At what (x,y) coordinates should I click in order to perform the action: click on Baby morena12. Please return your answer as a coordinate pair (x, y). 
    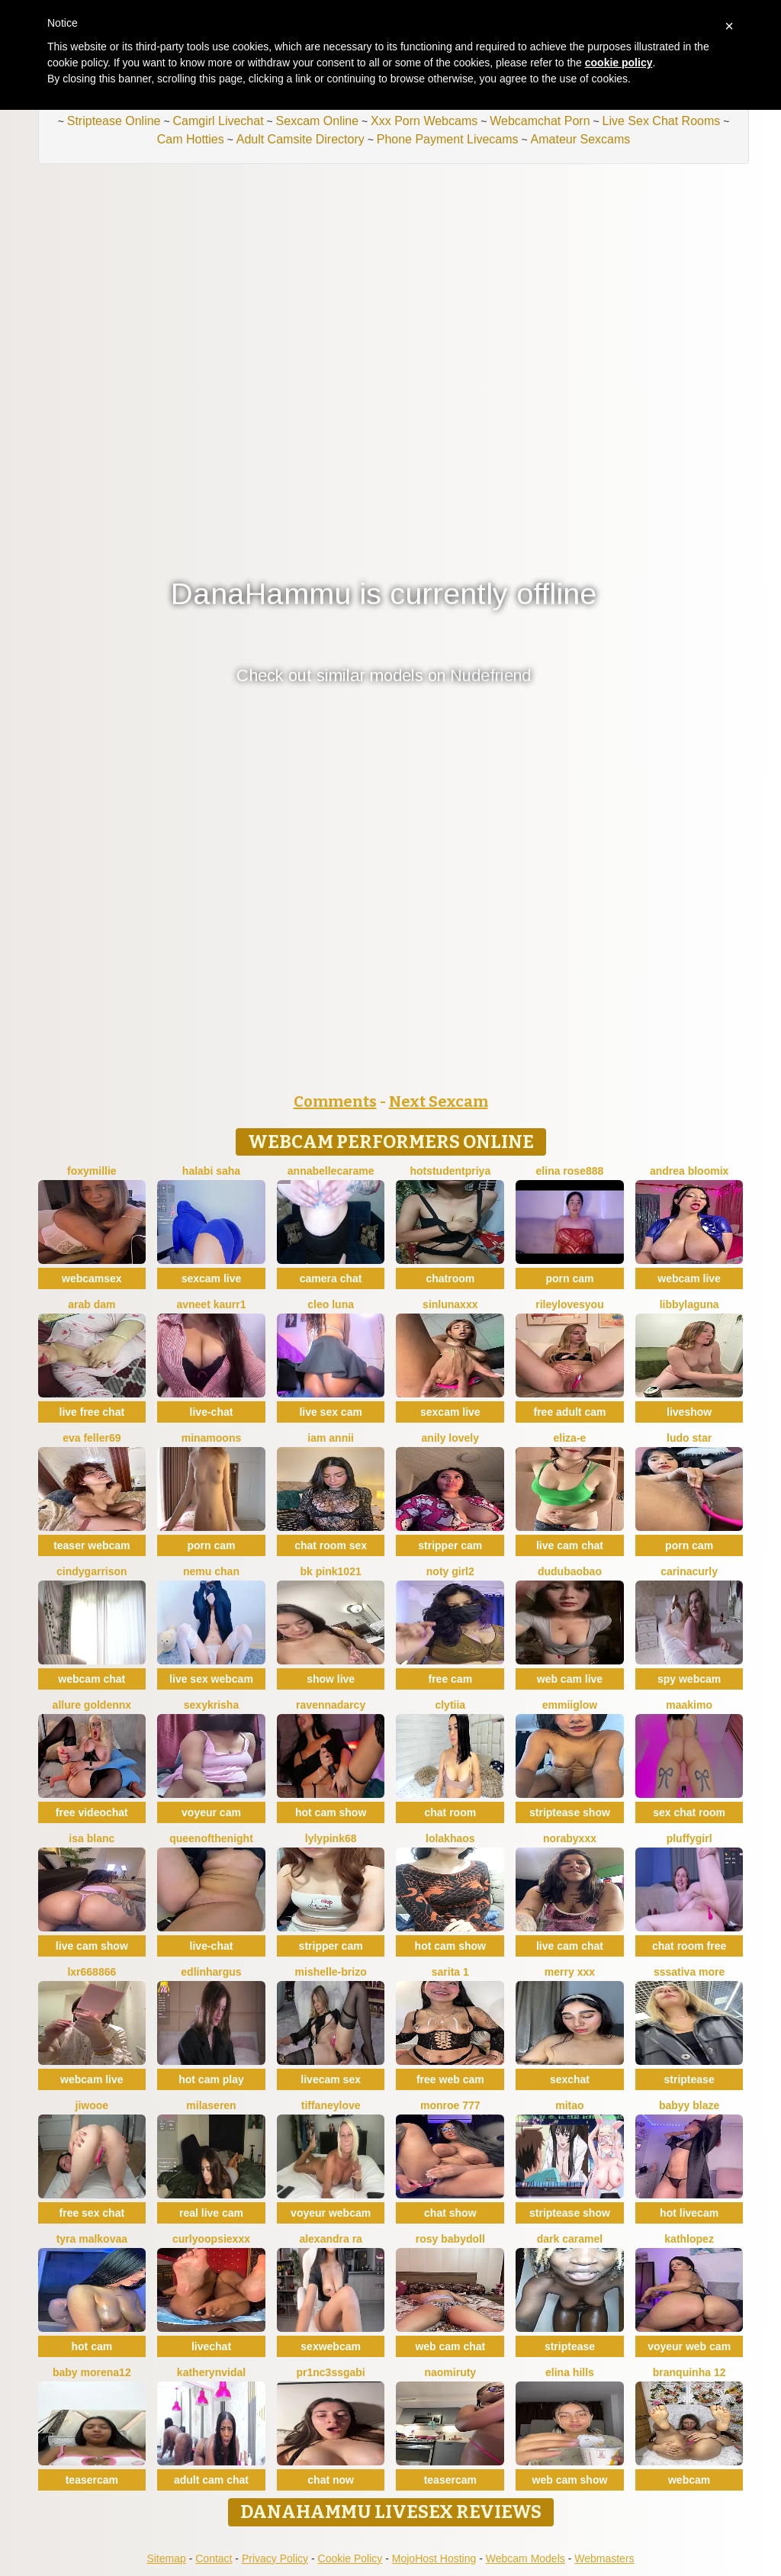
    Looking at the image, I should click on (92, 2372).